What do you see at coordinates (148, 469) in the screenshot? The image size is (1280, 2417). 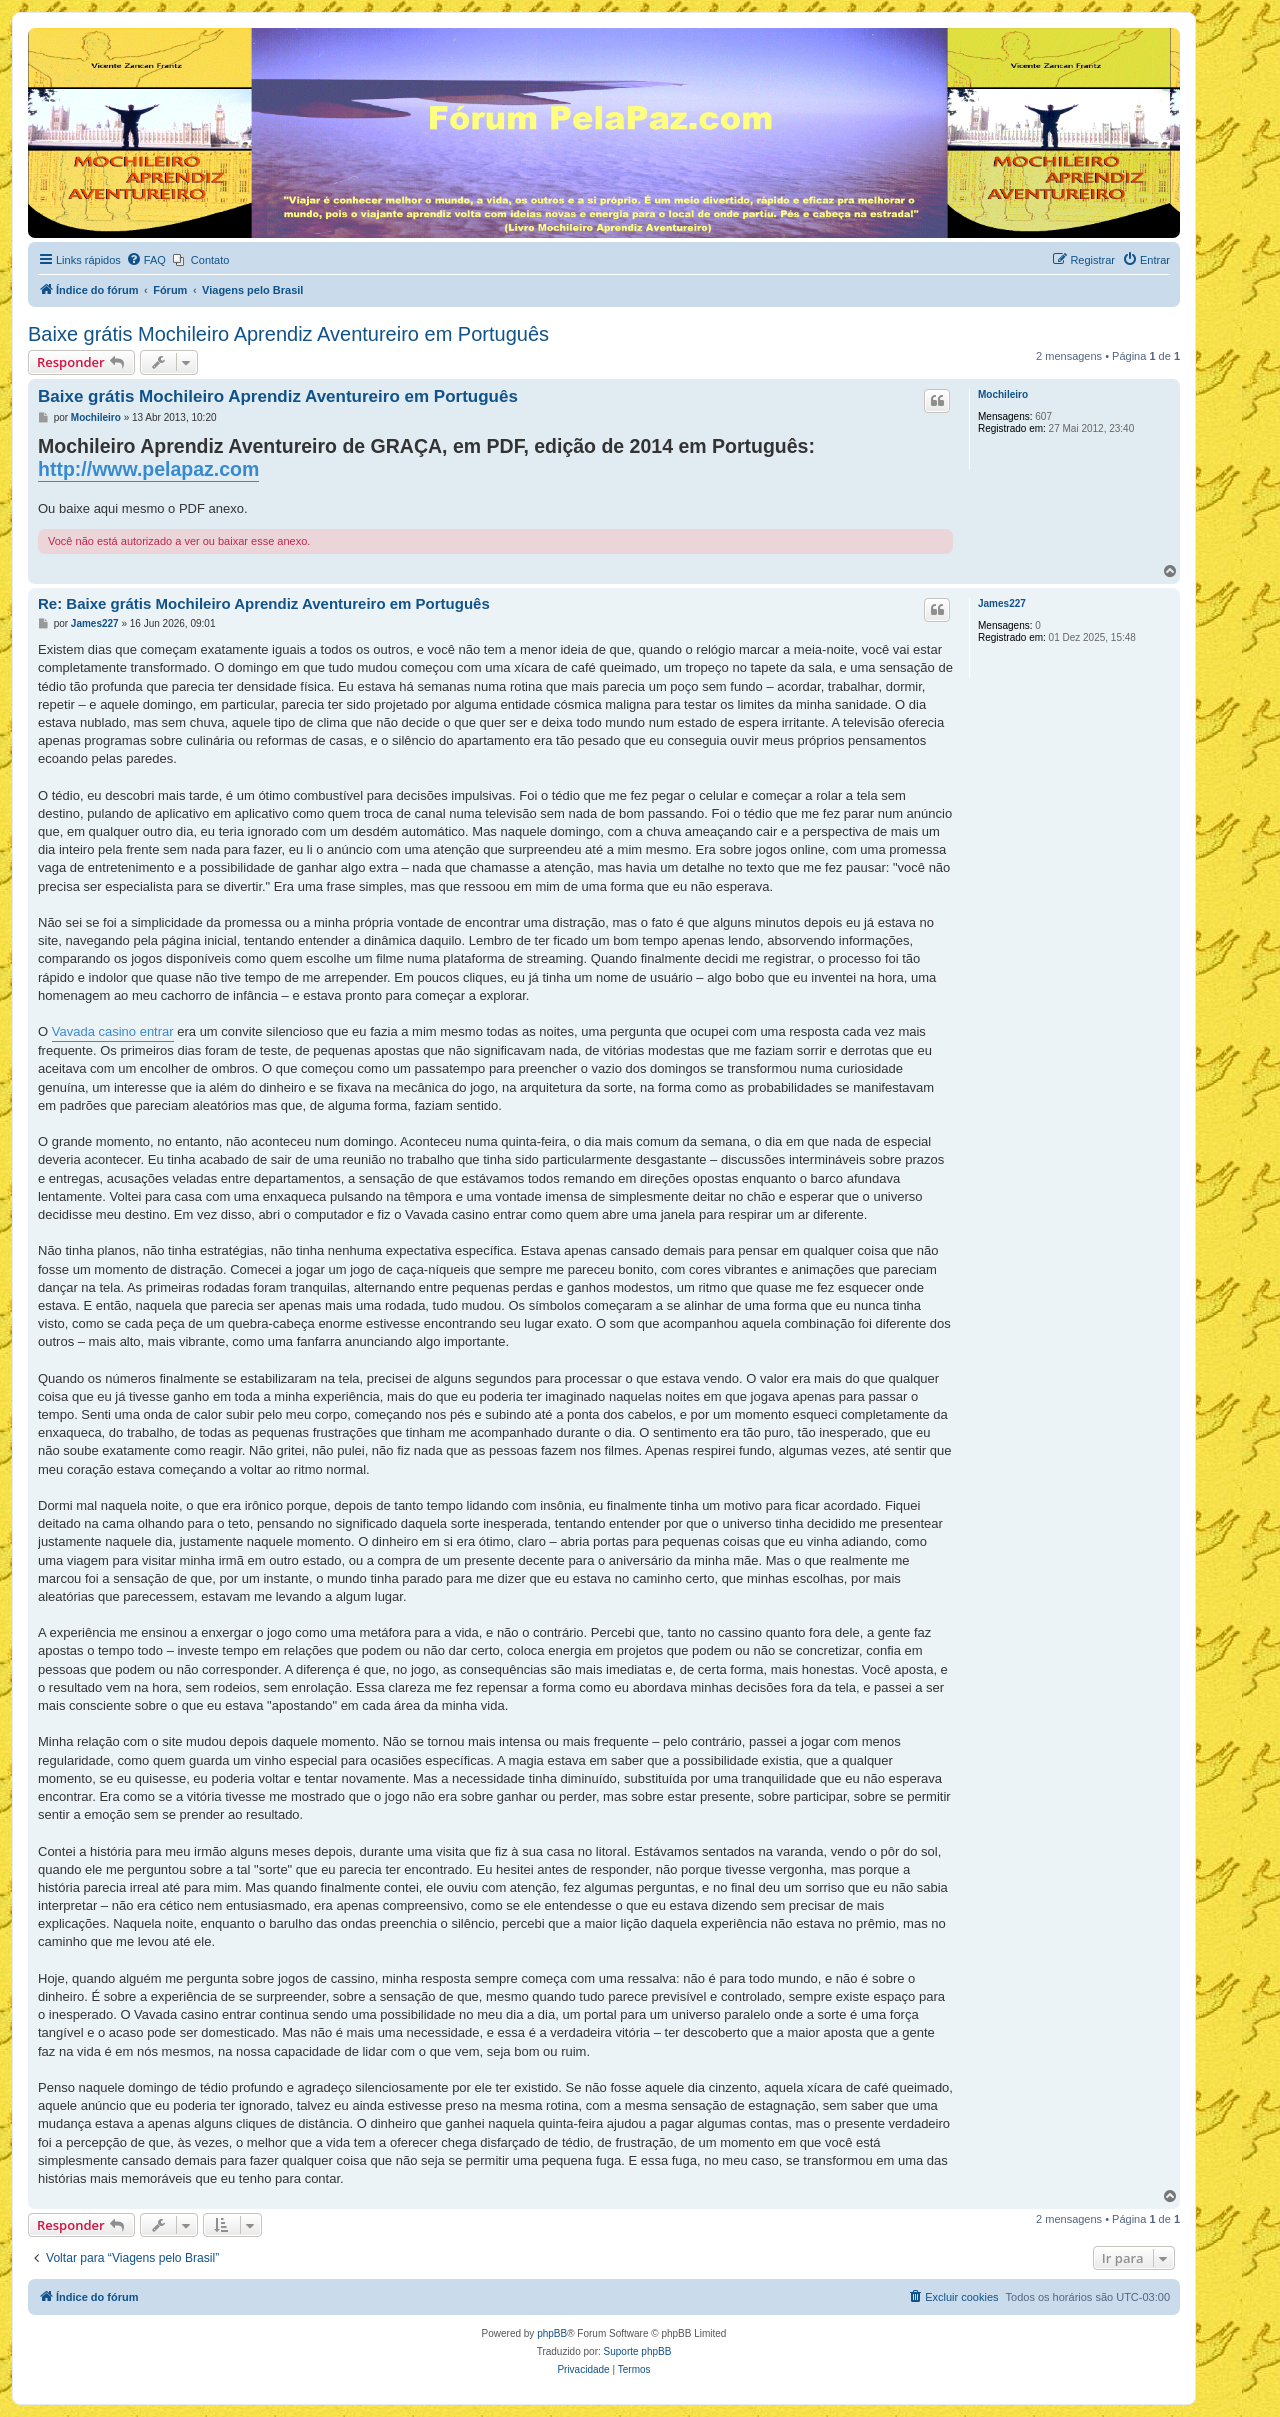 I see `http://www.pelapaz.com` at bounding box center [148, 469].